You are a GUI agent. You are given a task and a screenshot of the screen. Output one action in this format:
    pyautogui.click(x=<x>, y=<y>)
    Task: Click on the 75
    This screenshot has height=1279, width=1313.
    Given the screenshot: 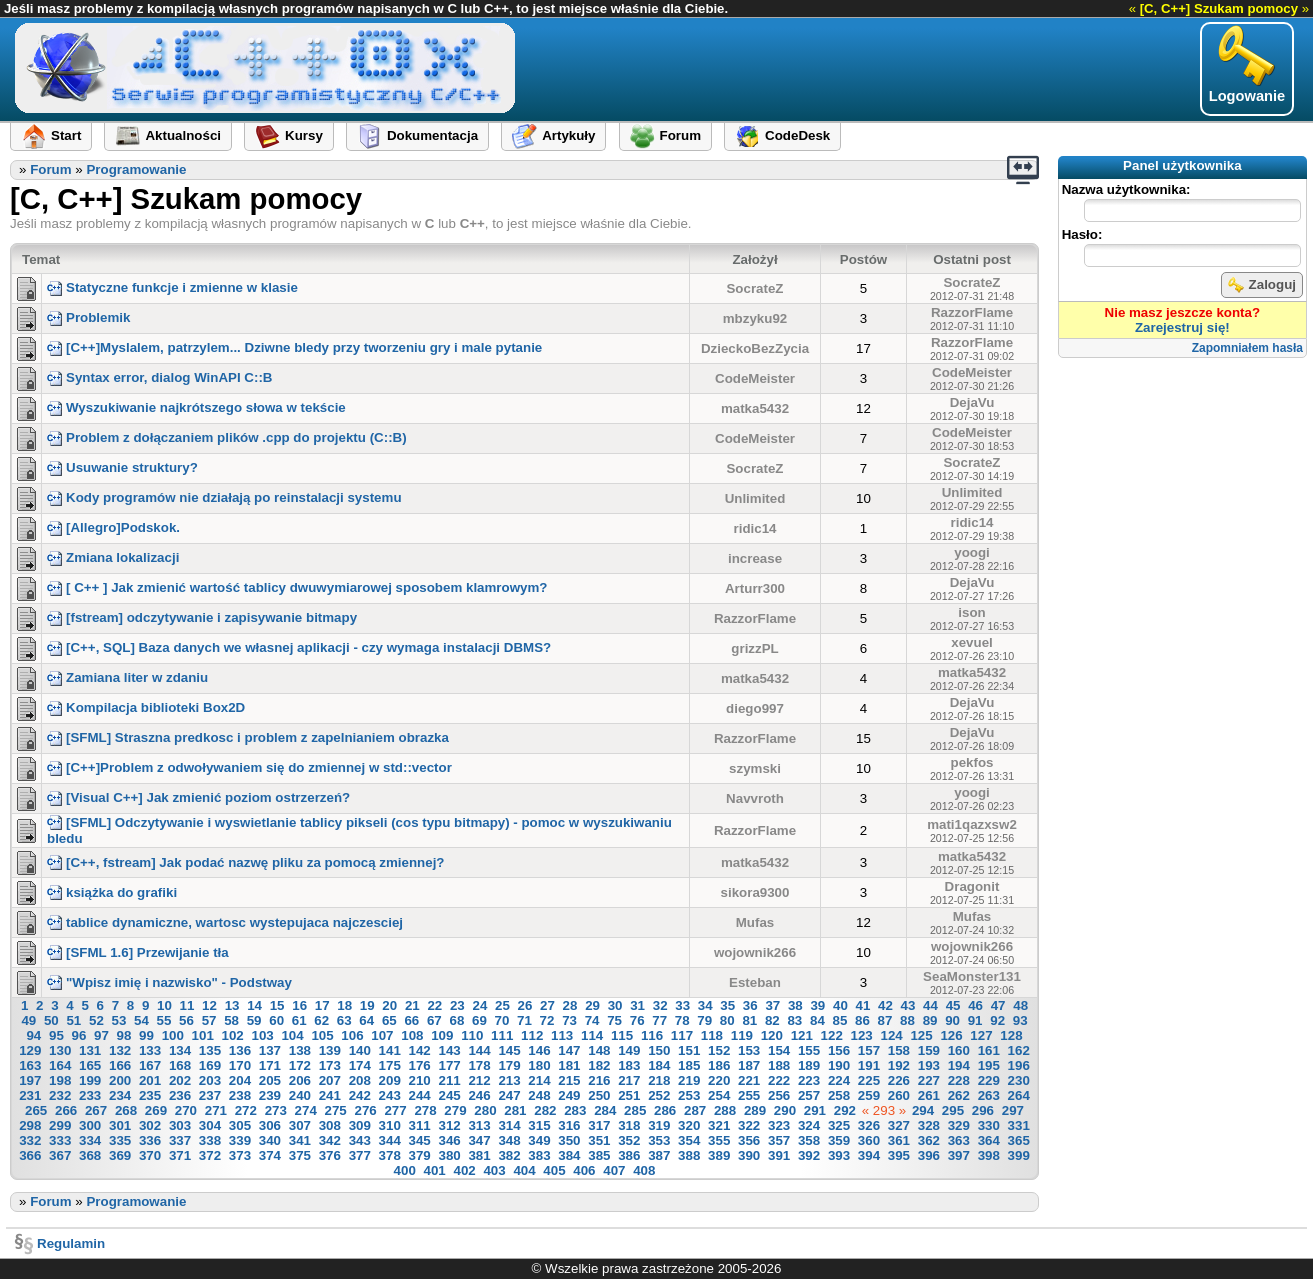 What is the action you would take?
    pyautogui.click(x=614, y=1020)
    